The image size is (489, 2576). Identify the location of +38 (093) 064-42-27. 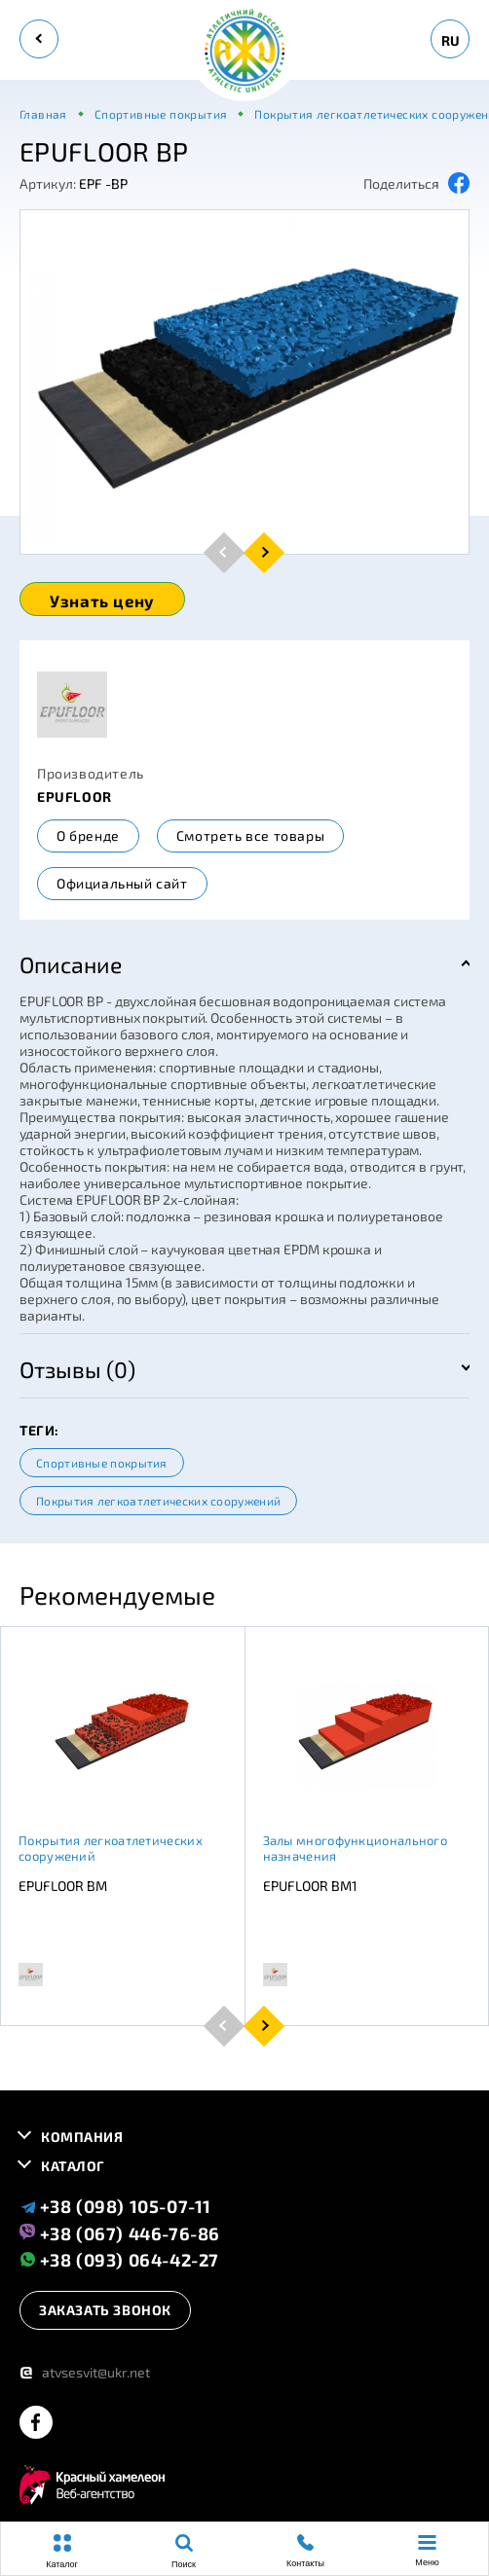
(119, 2259).